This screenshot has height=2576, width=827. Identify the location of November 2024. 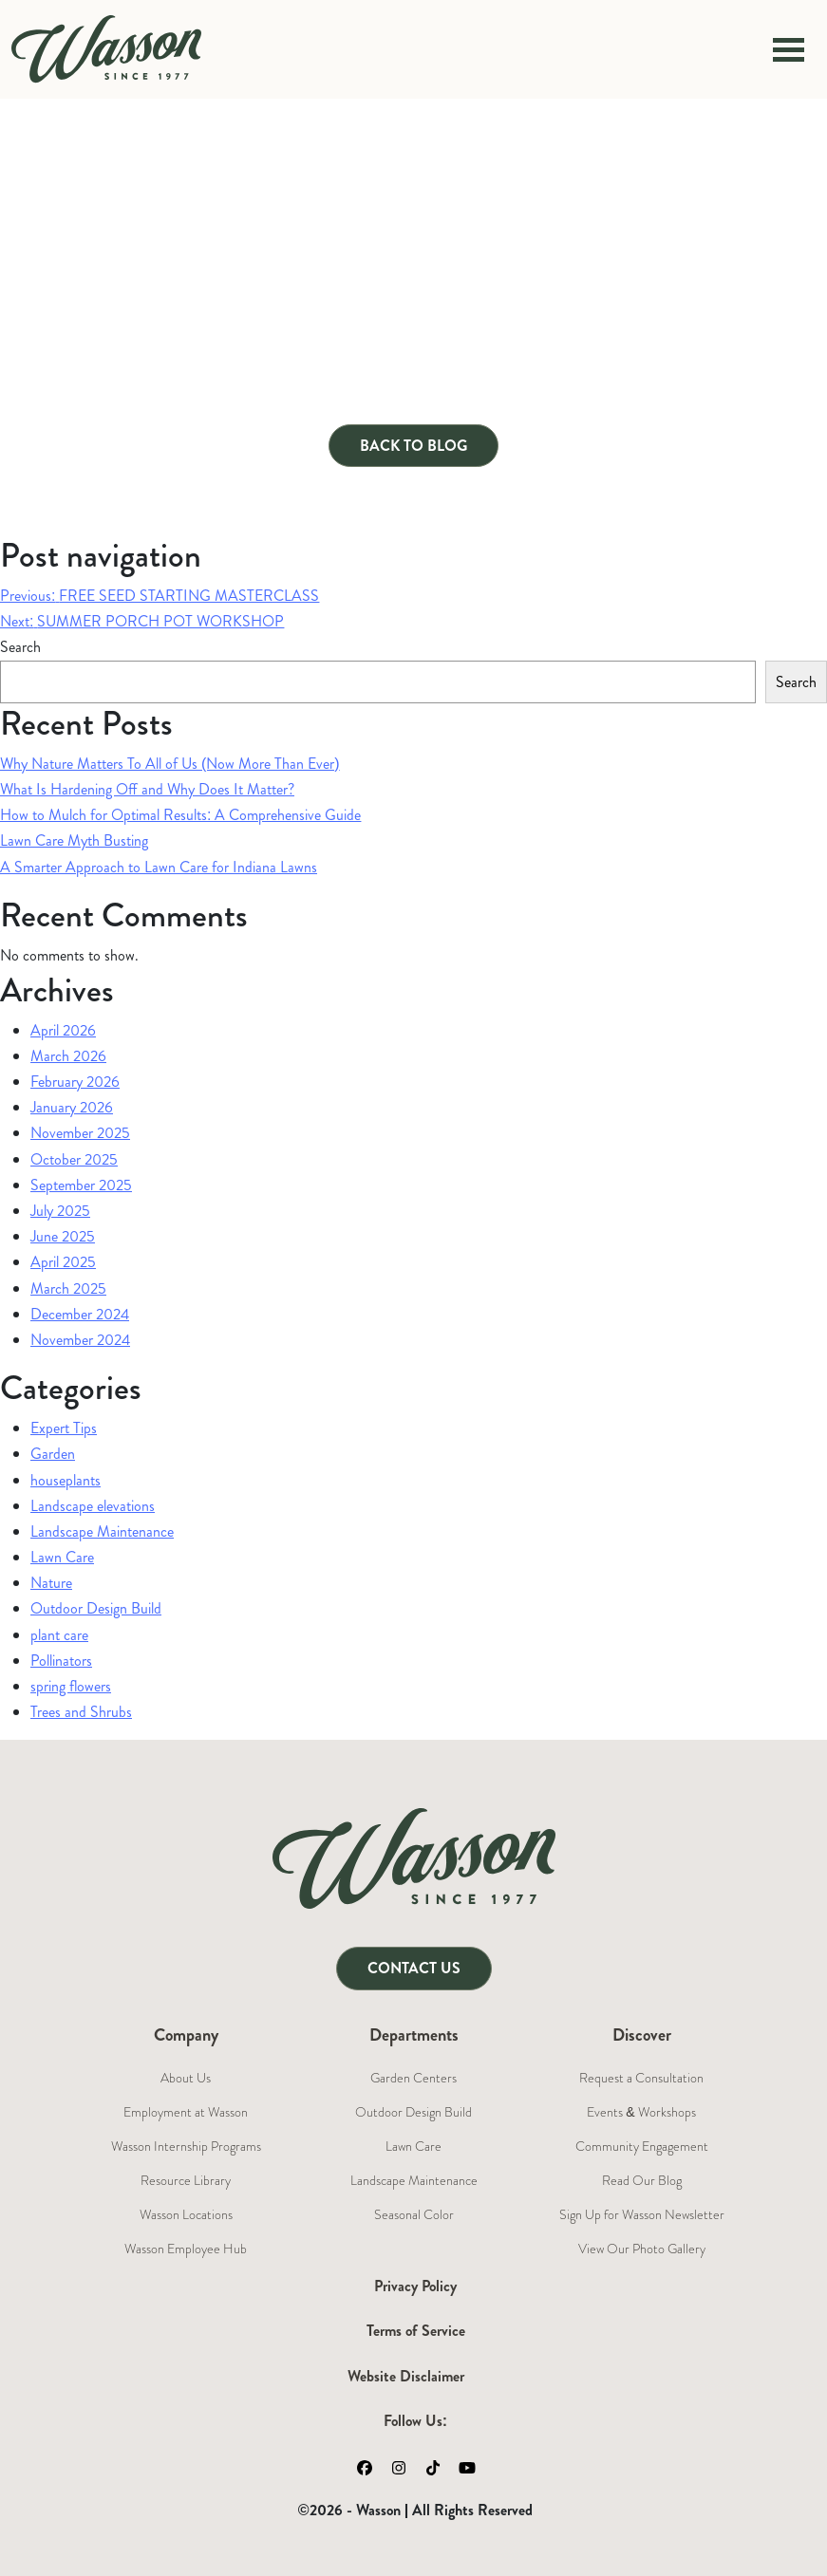
(80, 1340).